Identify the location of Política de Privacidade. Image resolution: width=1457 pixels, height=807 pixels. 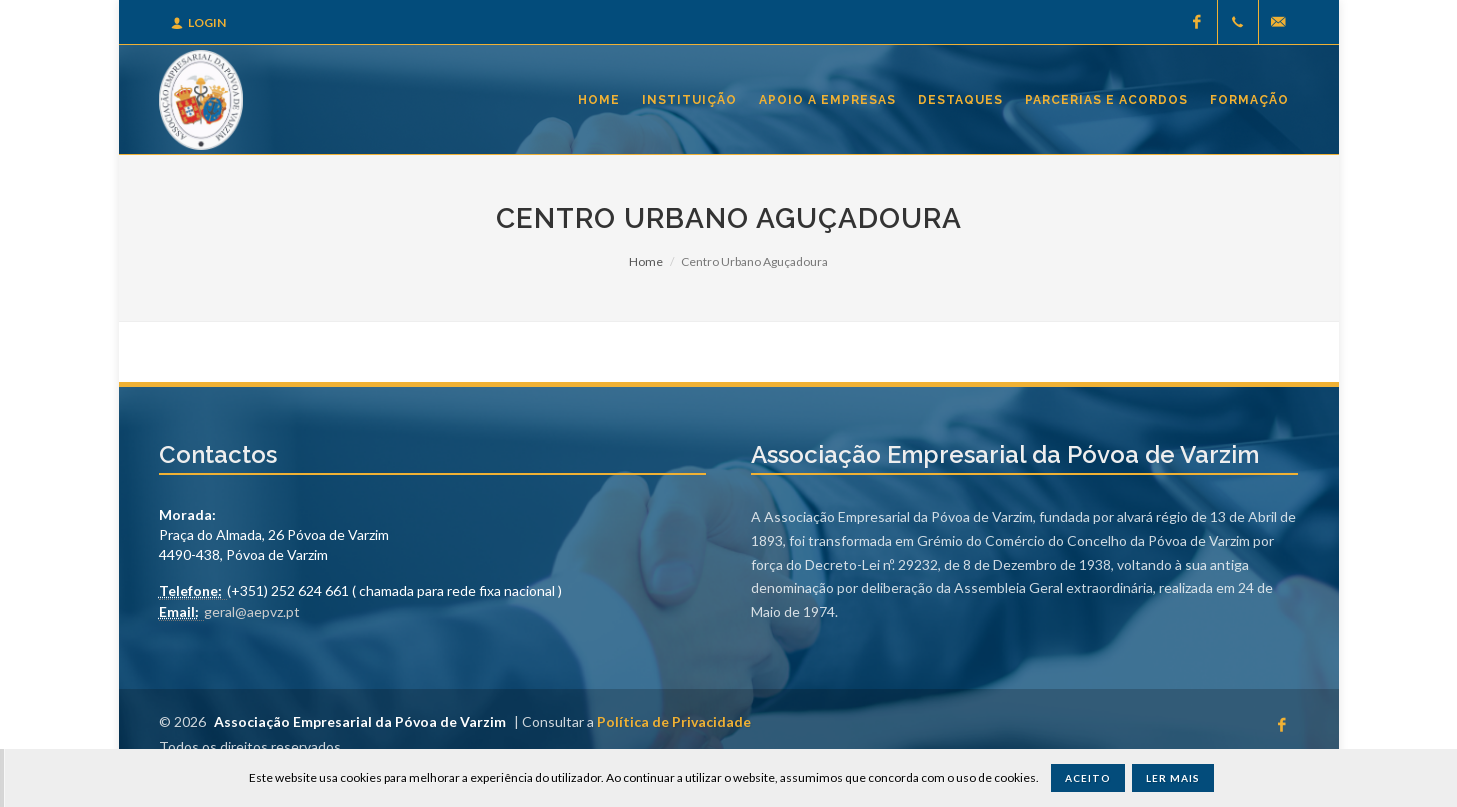
(674, 721).